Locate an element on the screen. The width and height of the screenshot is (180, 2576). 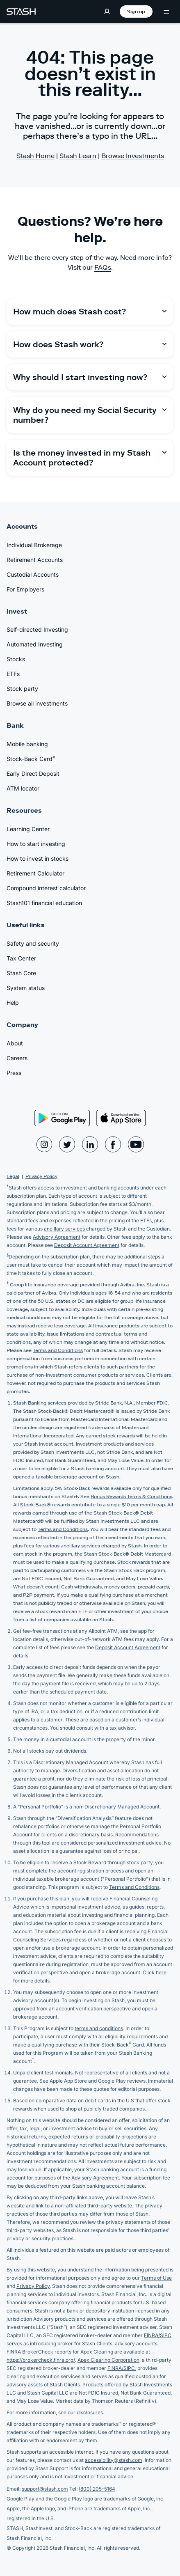
Compound interest calculator is located at coordinates (46, 888).